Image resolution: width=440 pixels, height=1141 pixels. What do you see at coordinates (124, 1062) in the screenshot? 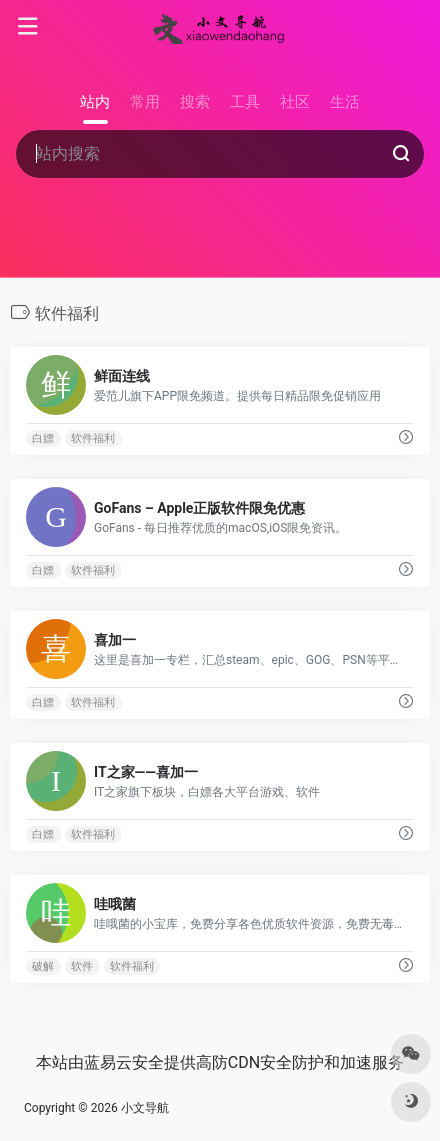
I see `蓝易云安全` at bounding box center [124, 1062].